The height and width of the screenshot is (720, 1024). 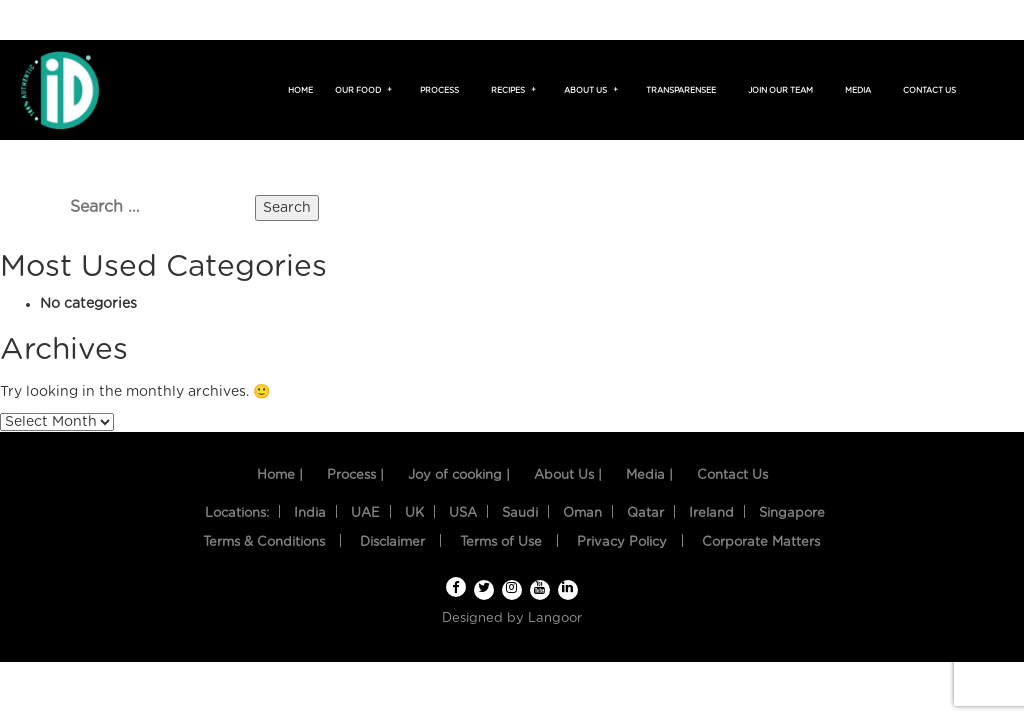 I want to click on Home |, so click(x=280, y=475).